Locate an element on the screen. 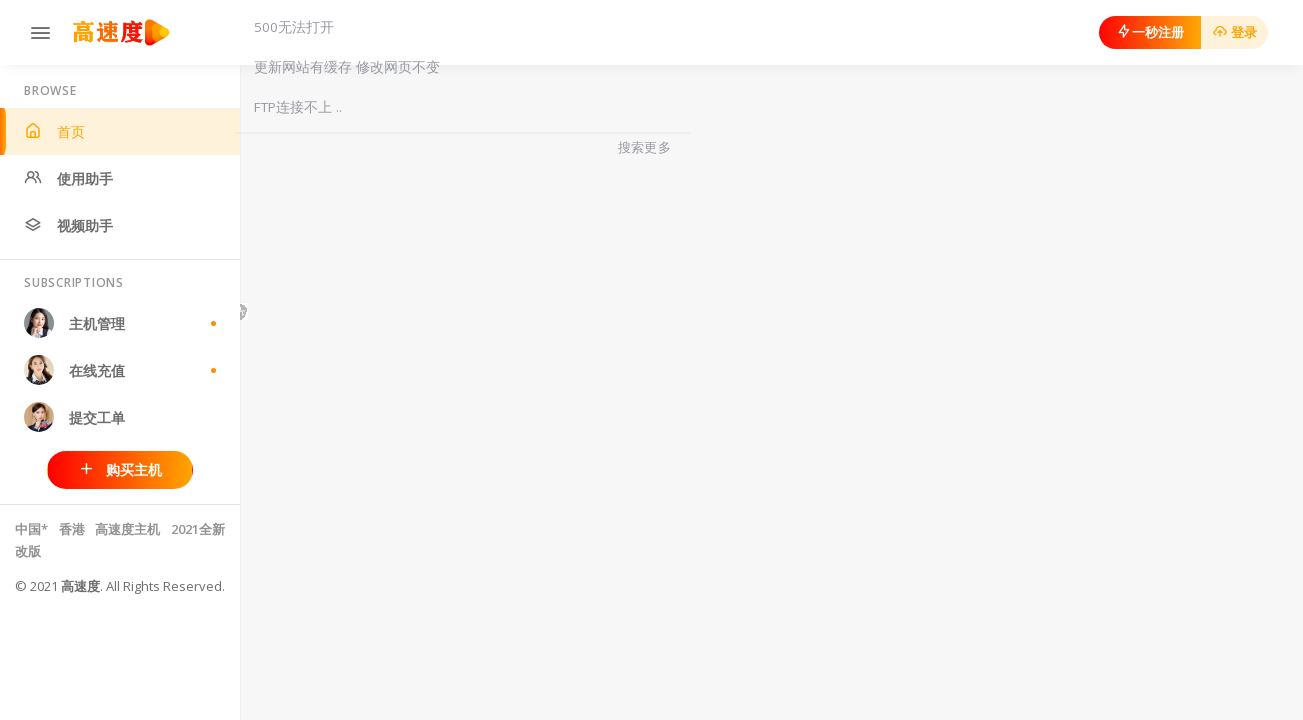 Image resolution: width=1303 pixels, height=720 pixels. 主机管理 is located at coordinates (120, 323).